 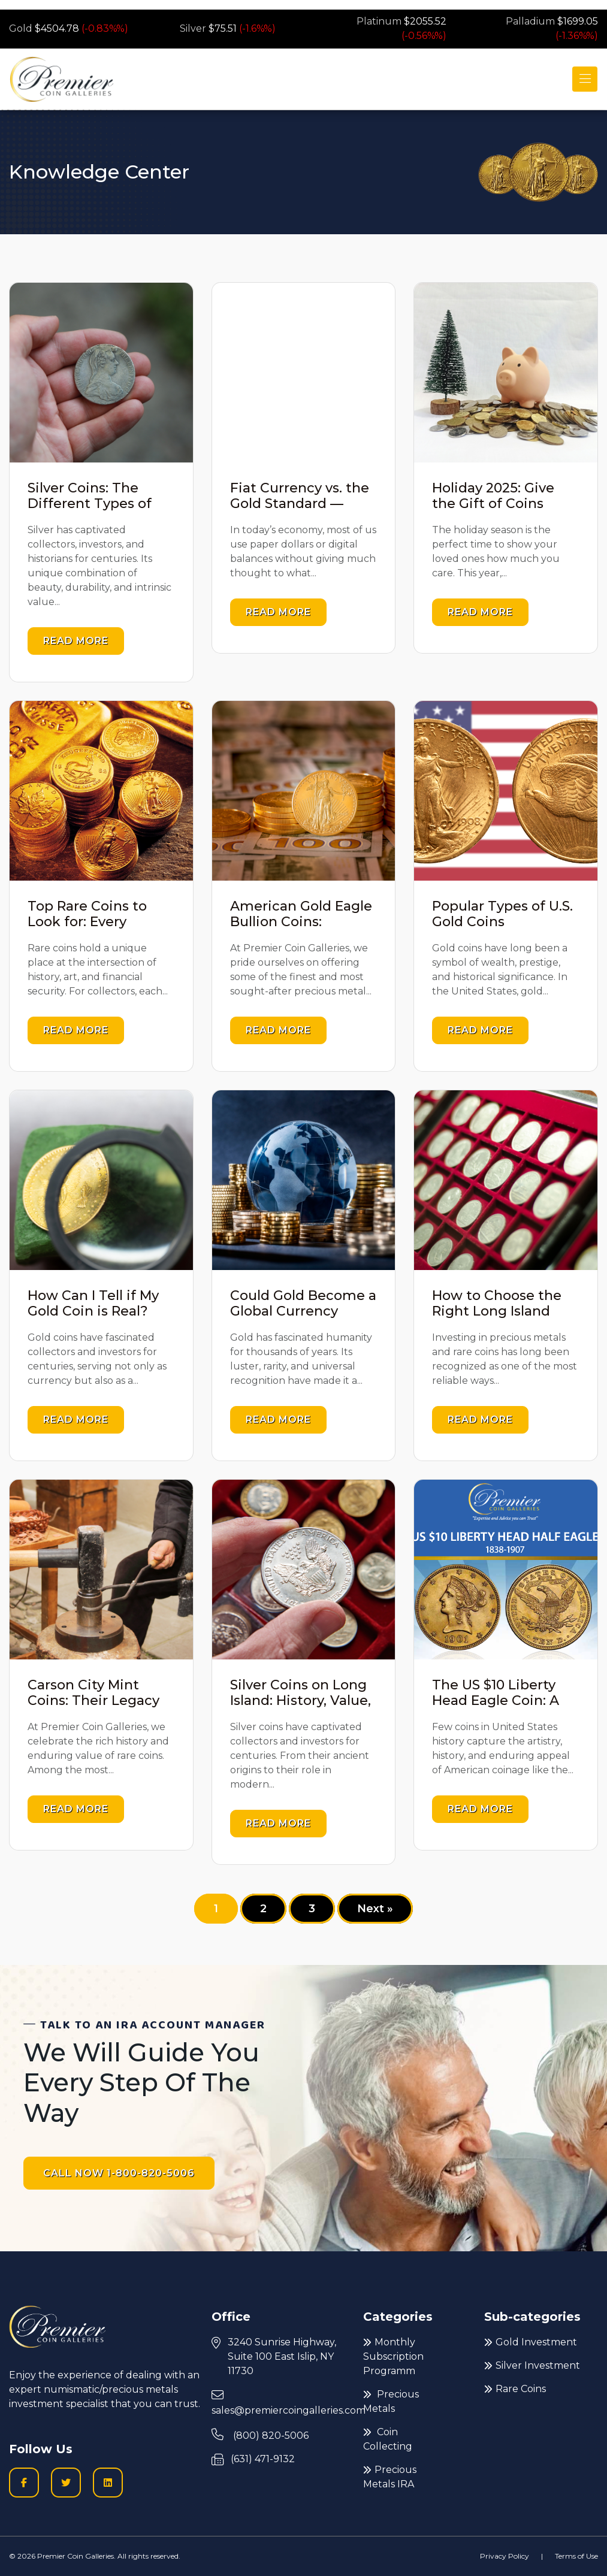 What do you see at coordinates (504, 2555) in the screenshot?
I see `Privacy Policy` at bounding box center [504, 2555].